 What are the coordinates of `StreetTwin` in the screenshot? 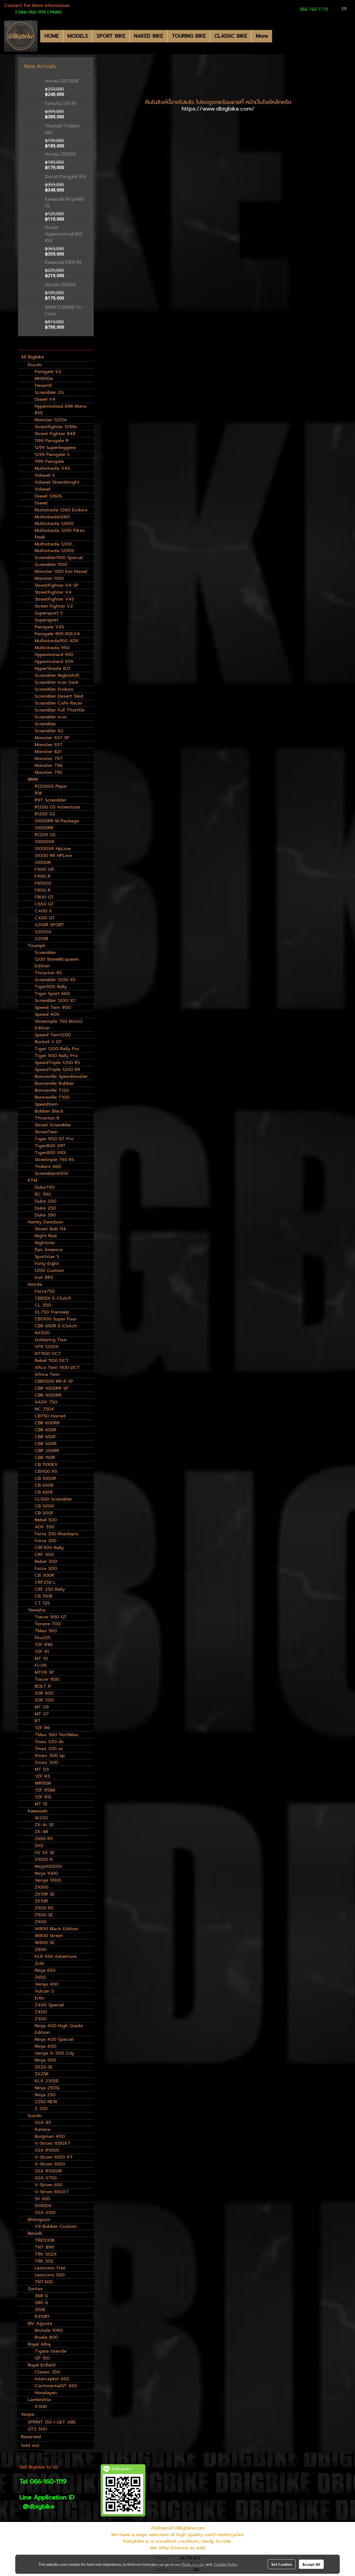 It's located at (46, 1132).